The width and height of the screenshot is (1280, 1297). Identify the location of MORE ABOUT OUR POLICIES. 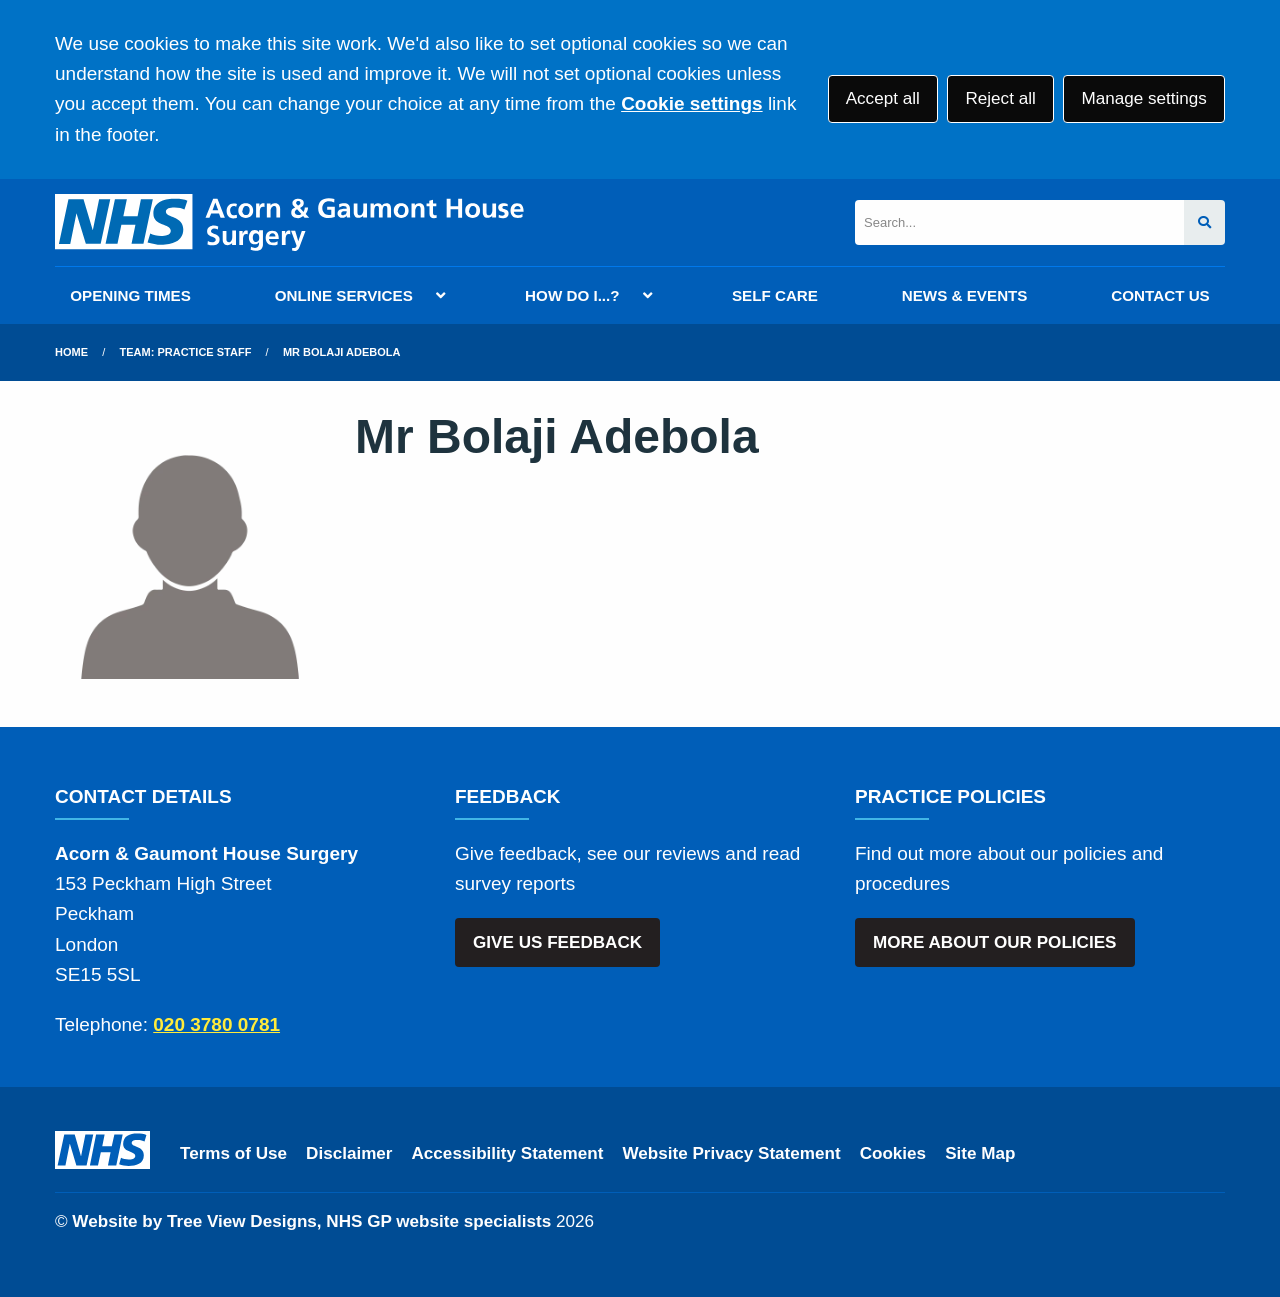
(994, 942).